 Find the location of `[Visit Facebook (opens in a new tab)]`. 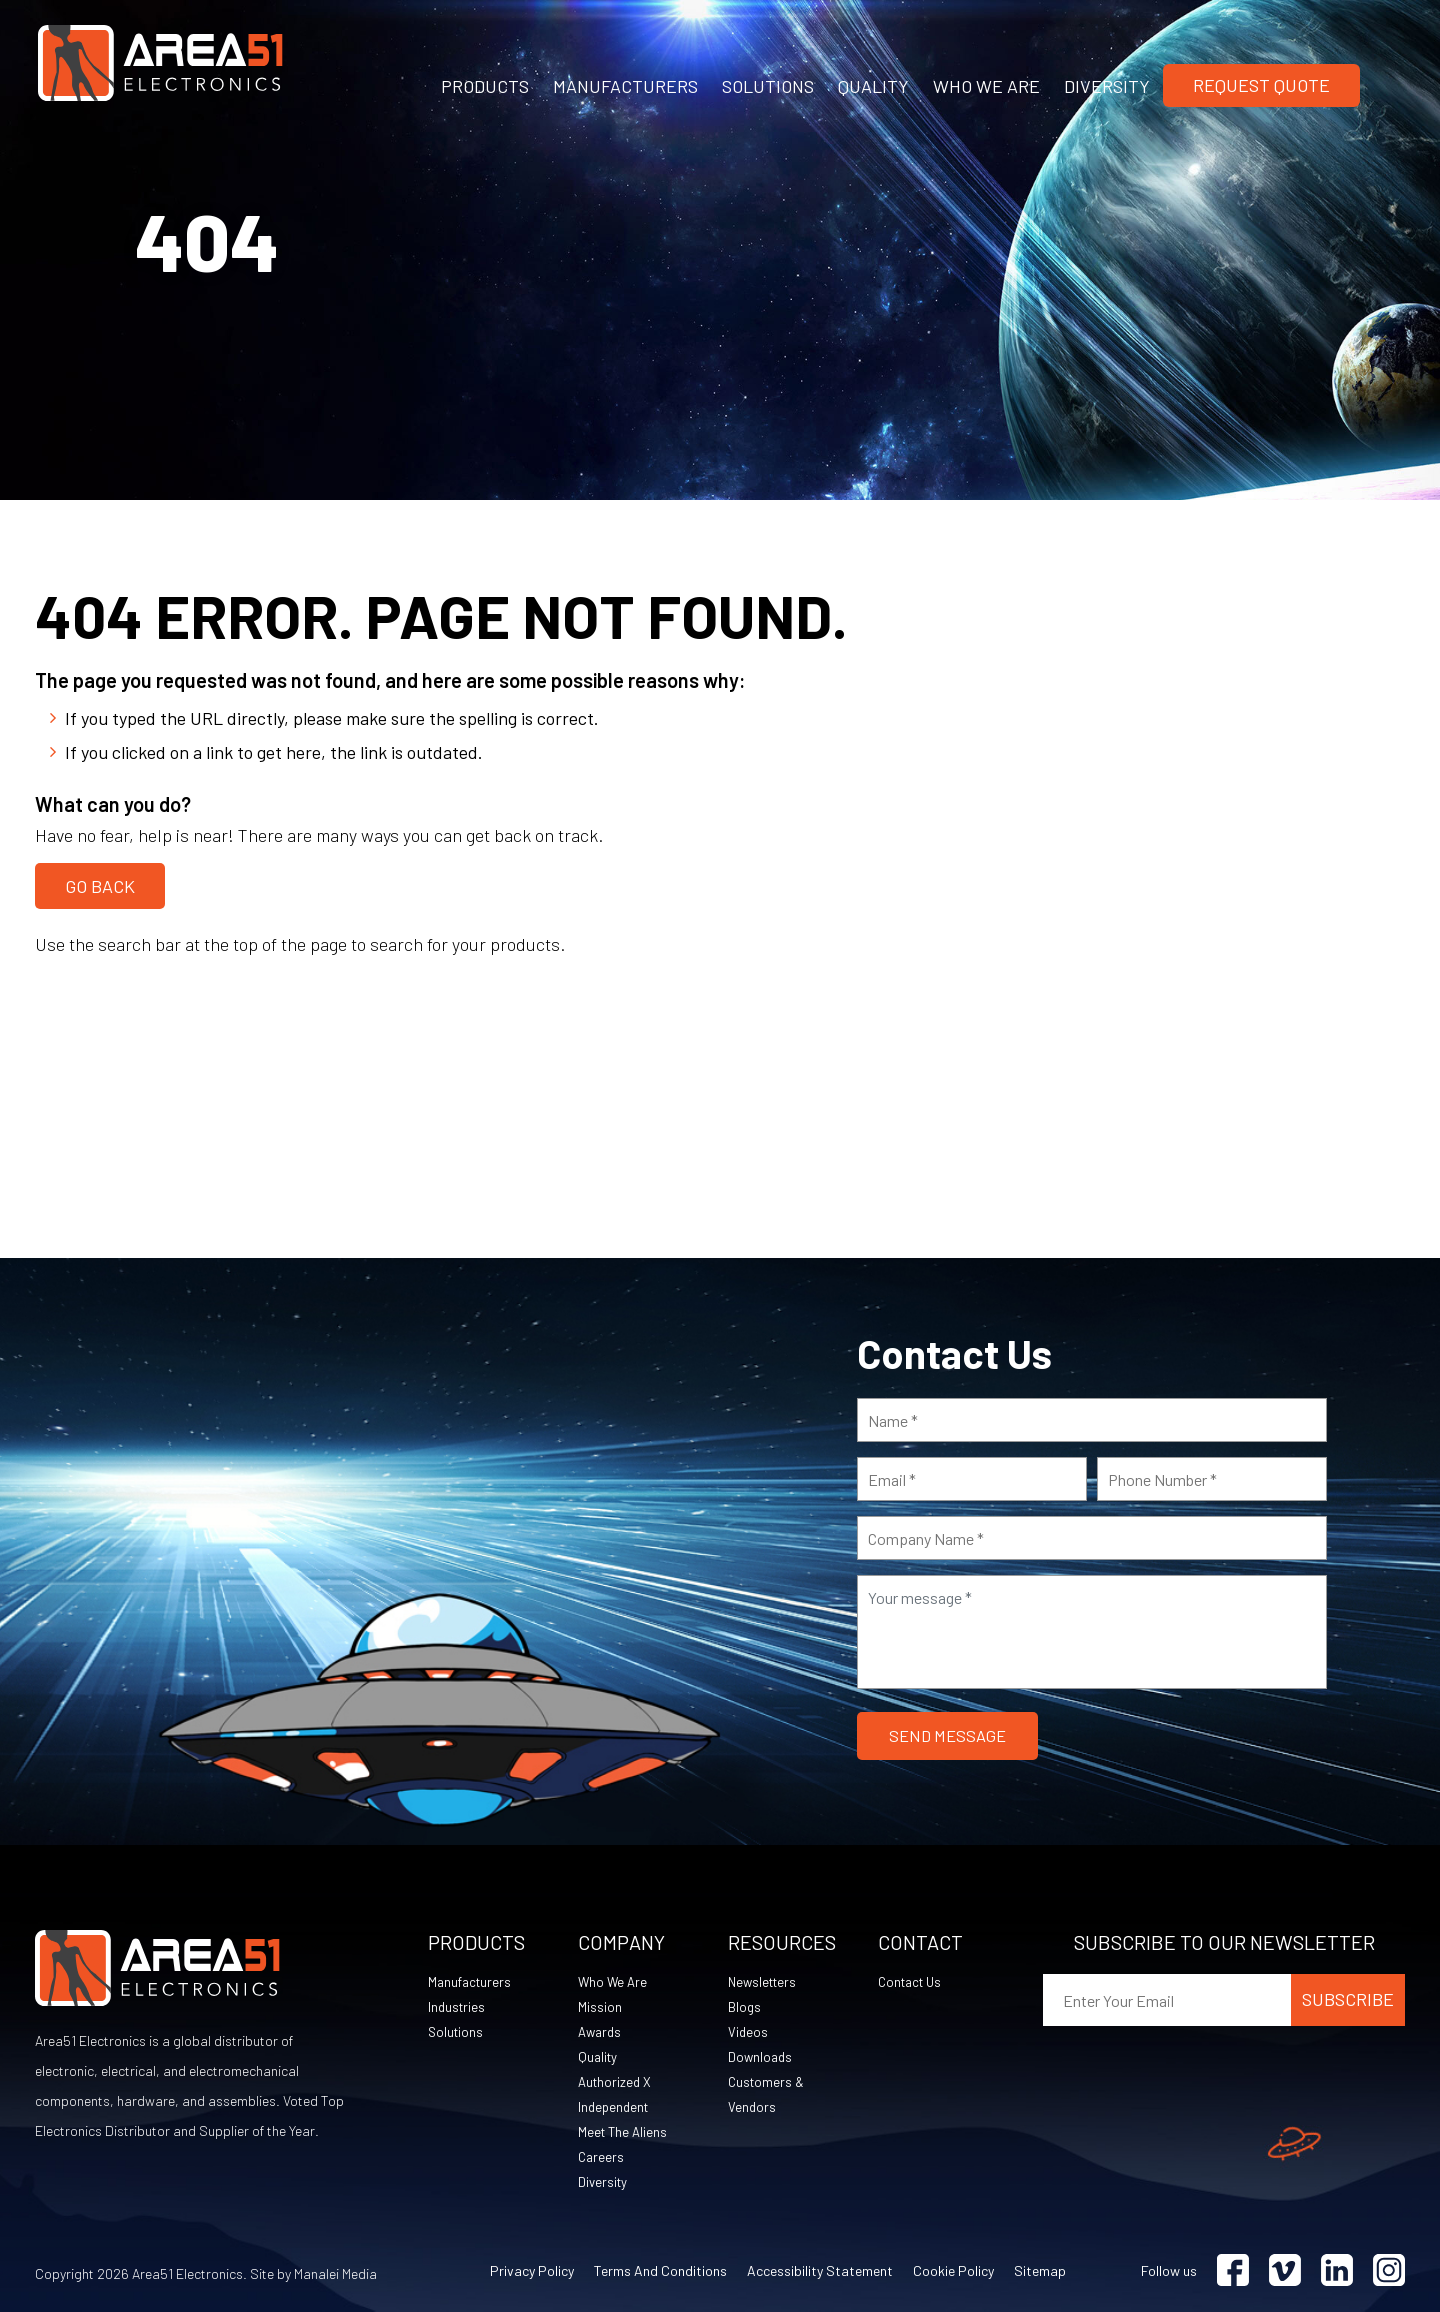

[Visit Facebook (opens in a new tab)] is located at coordinates (1233, 2270).